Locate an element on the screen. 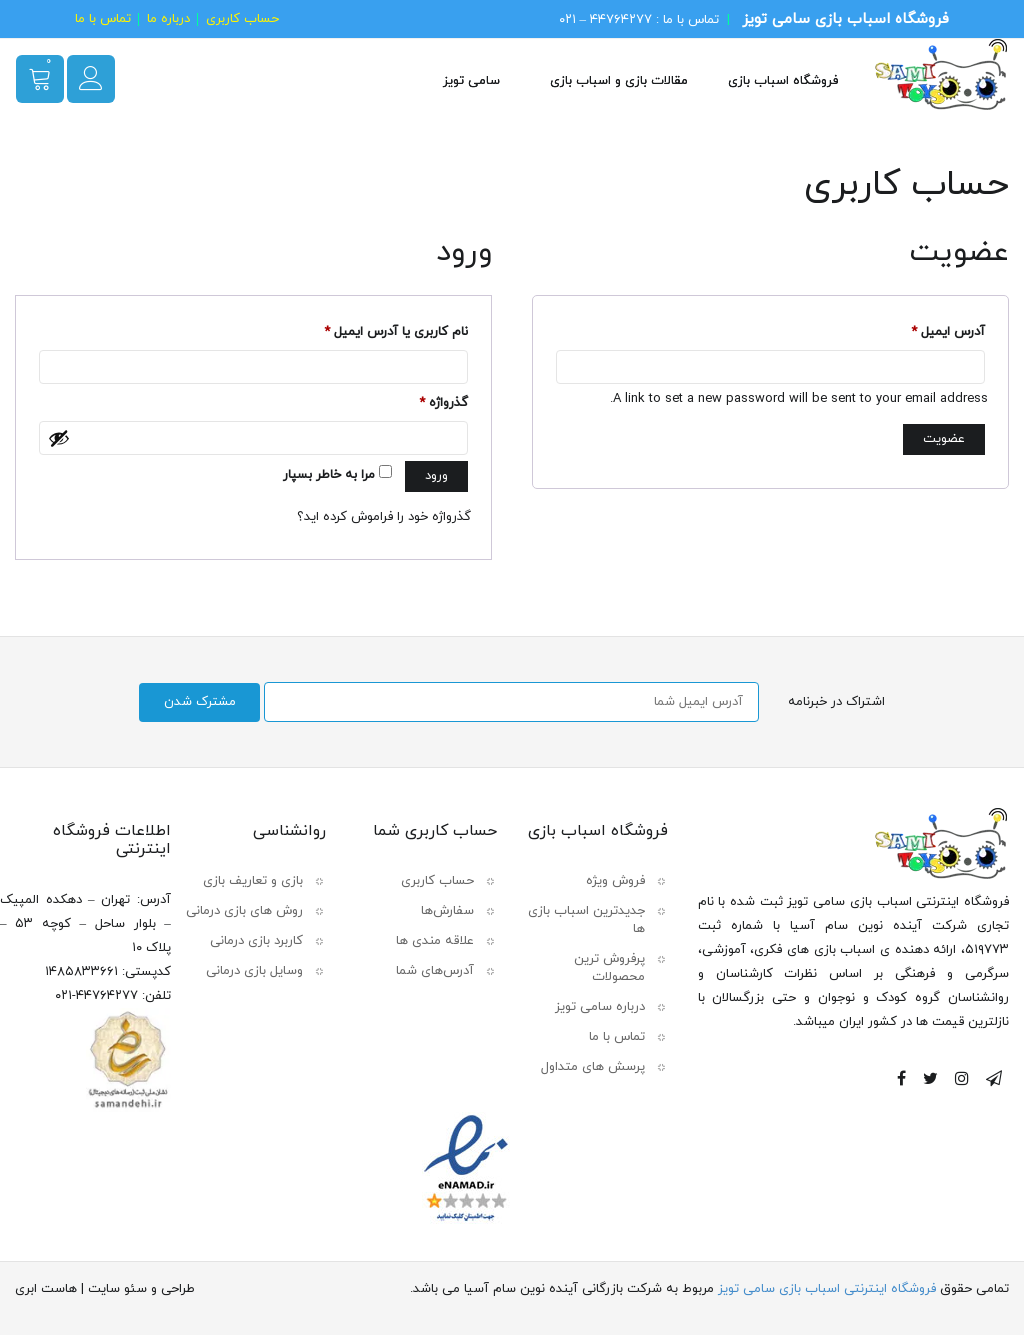 Image resolution: width=1024 pixels, height=1335 pixels. فروش ویژه is located at coordinates (615, 880).